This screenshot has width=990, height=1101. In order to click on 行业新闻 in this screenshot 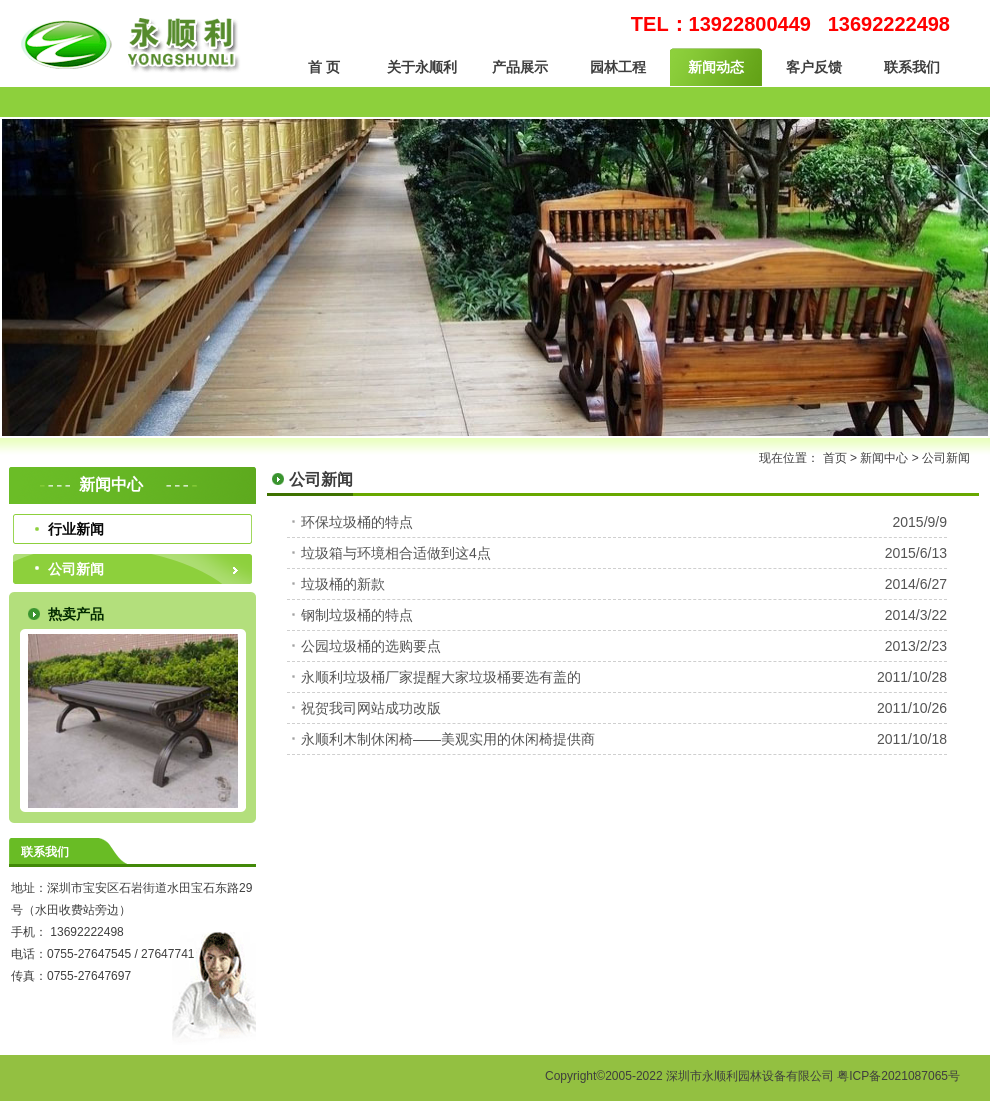, I will do `click(76, 529)`.